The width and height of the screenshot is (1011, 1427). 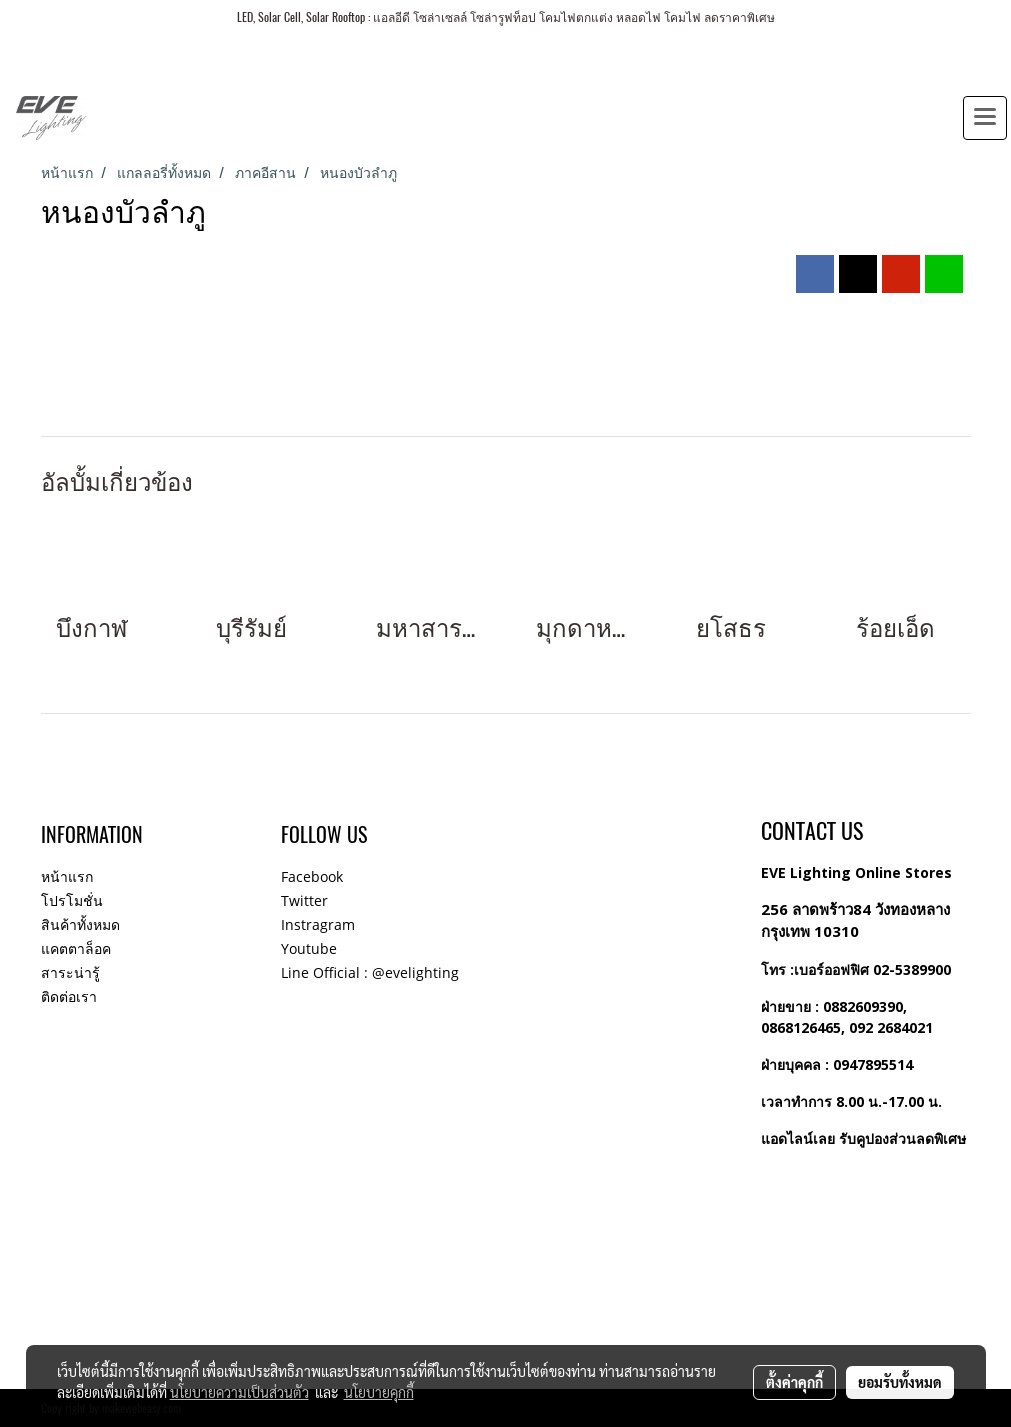 I want to click on ยอมรับทั้งหมด, so click(x=900, y=1382).